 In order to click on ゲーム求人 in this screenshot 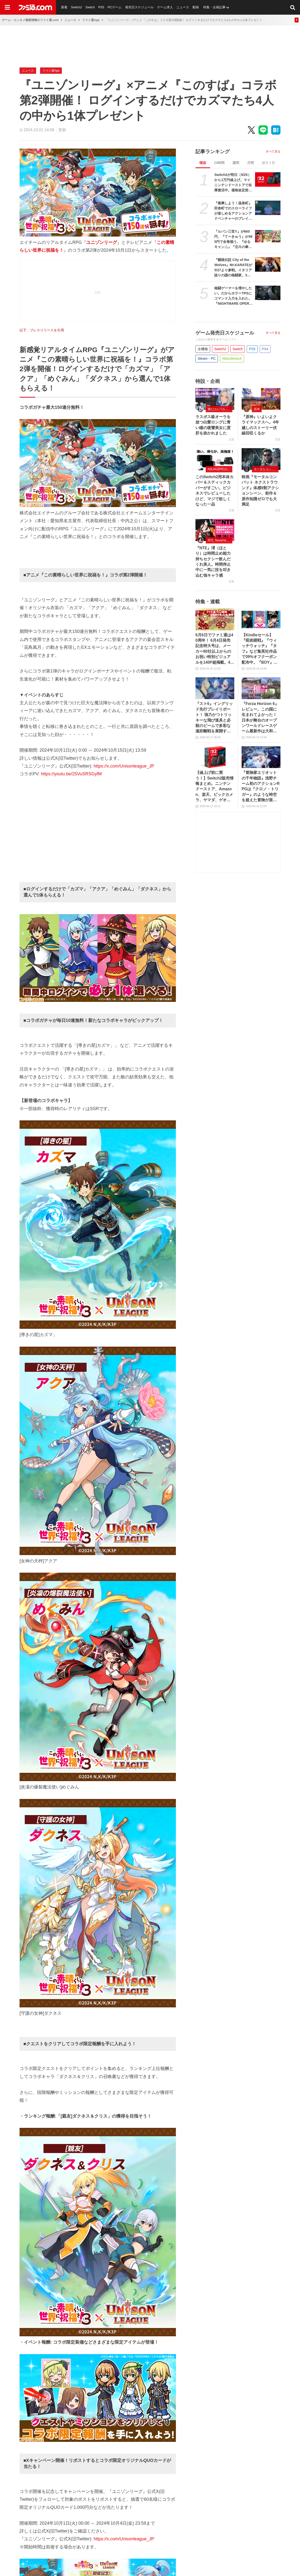, I will do `click(165, 7)`.